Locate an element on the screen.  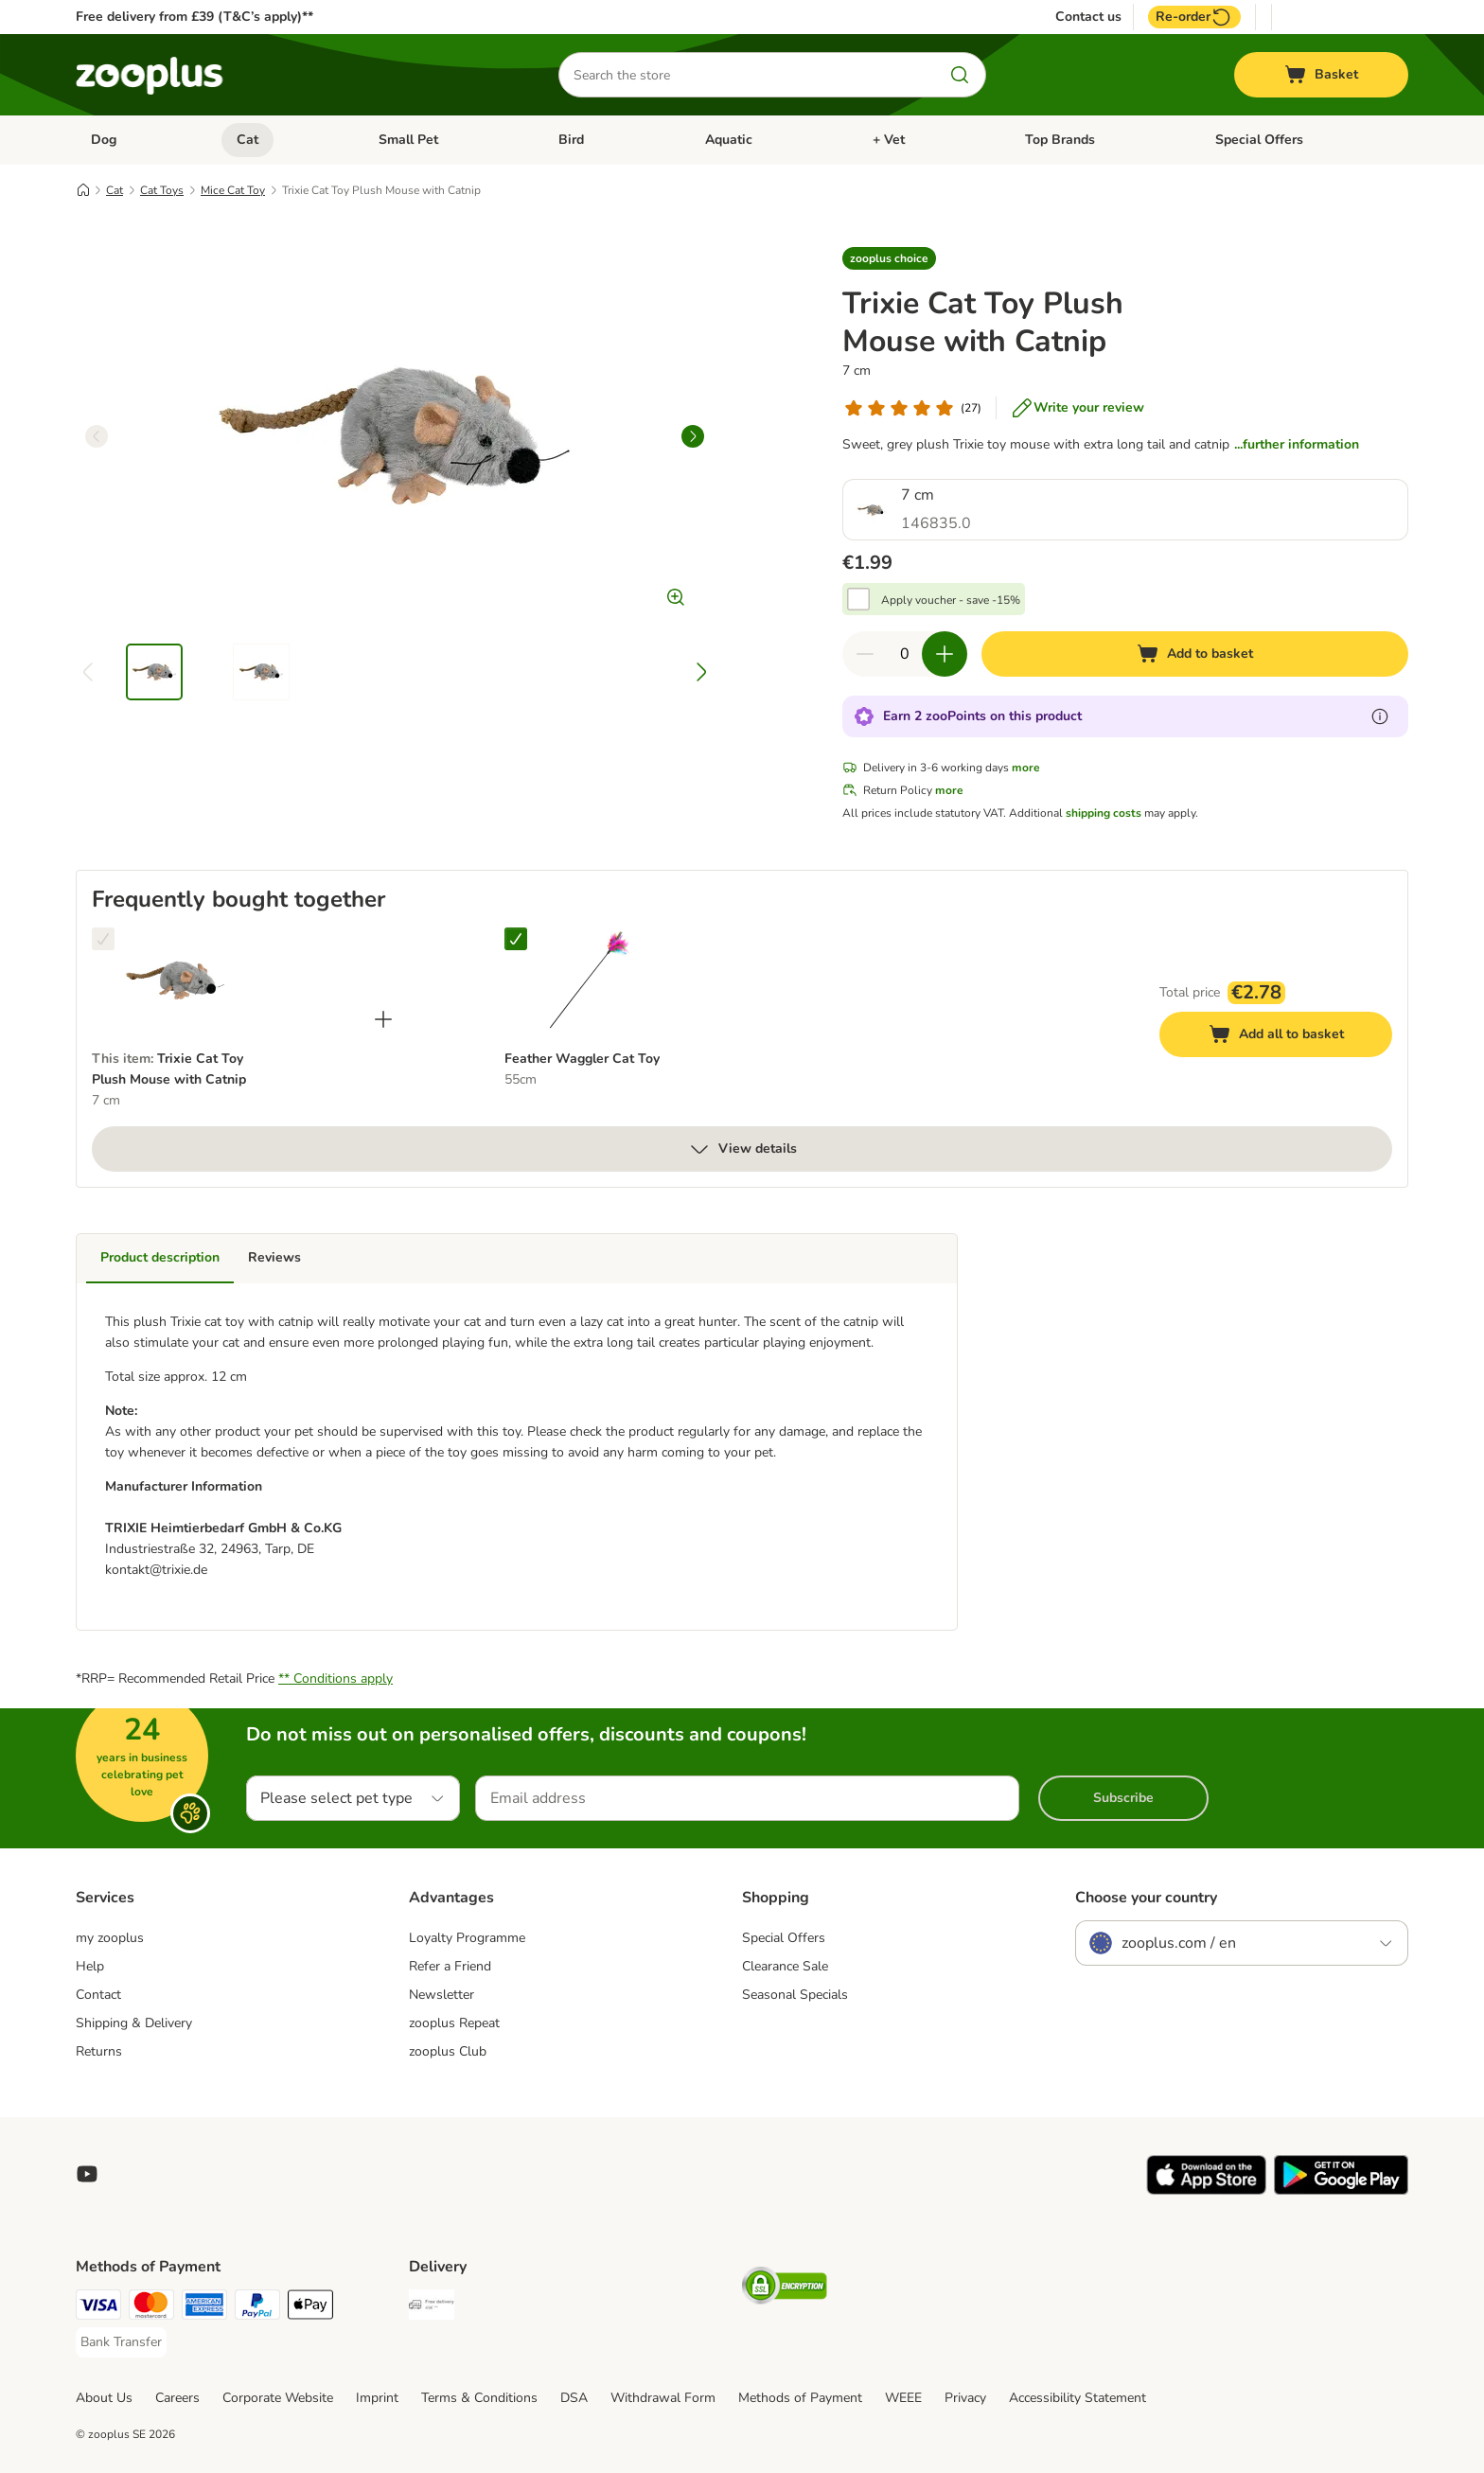
Help is located at coordinates (90, 1966).